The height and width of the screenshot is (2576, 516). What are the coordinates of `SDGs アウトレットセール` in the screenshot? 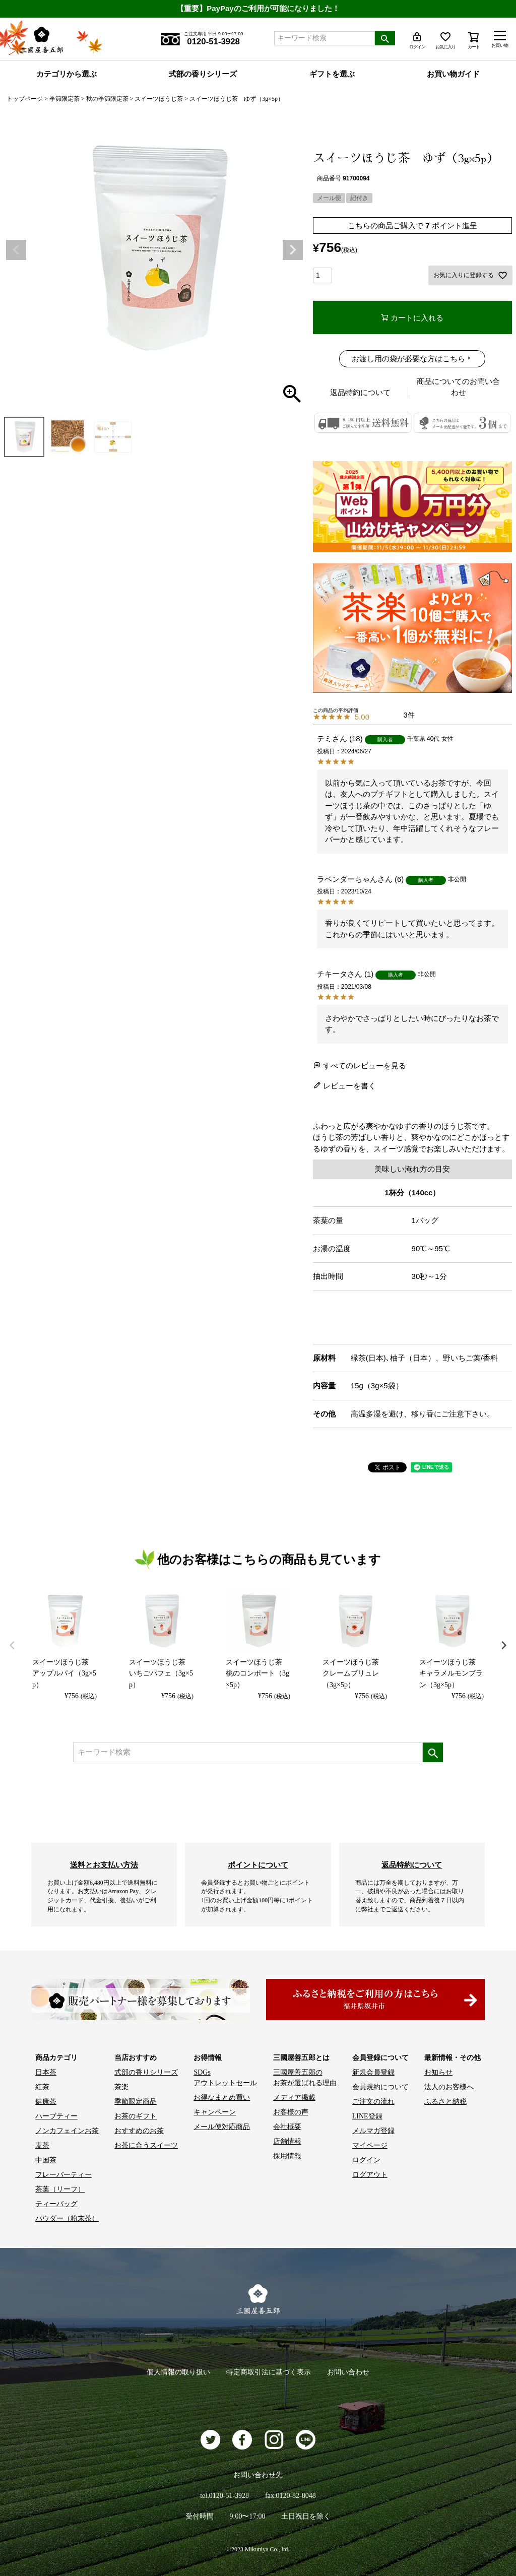 It's located at (225, 2078).